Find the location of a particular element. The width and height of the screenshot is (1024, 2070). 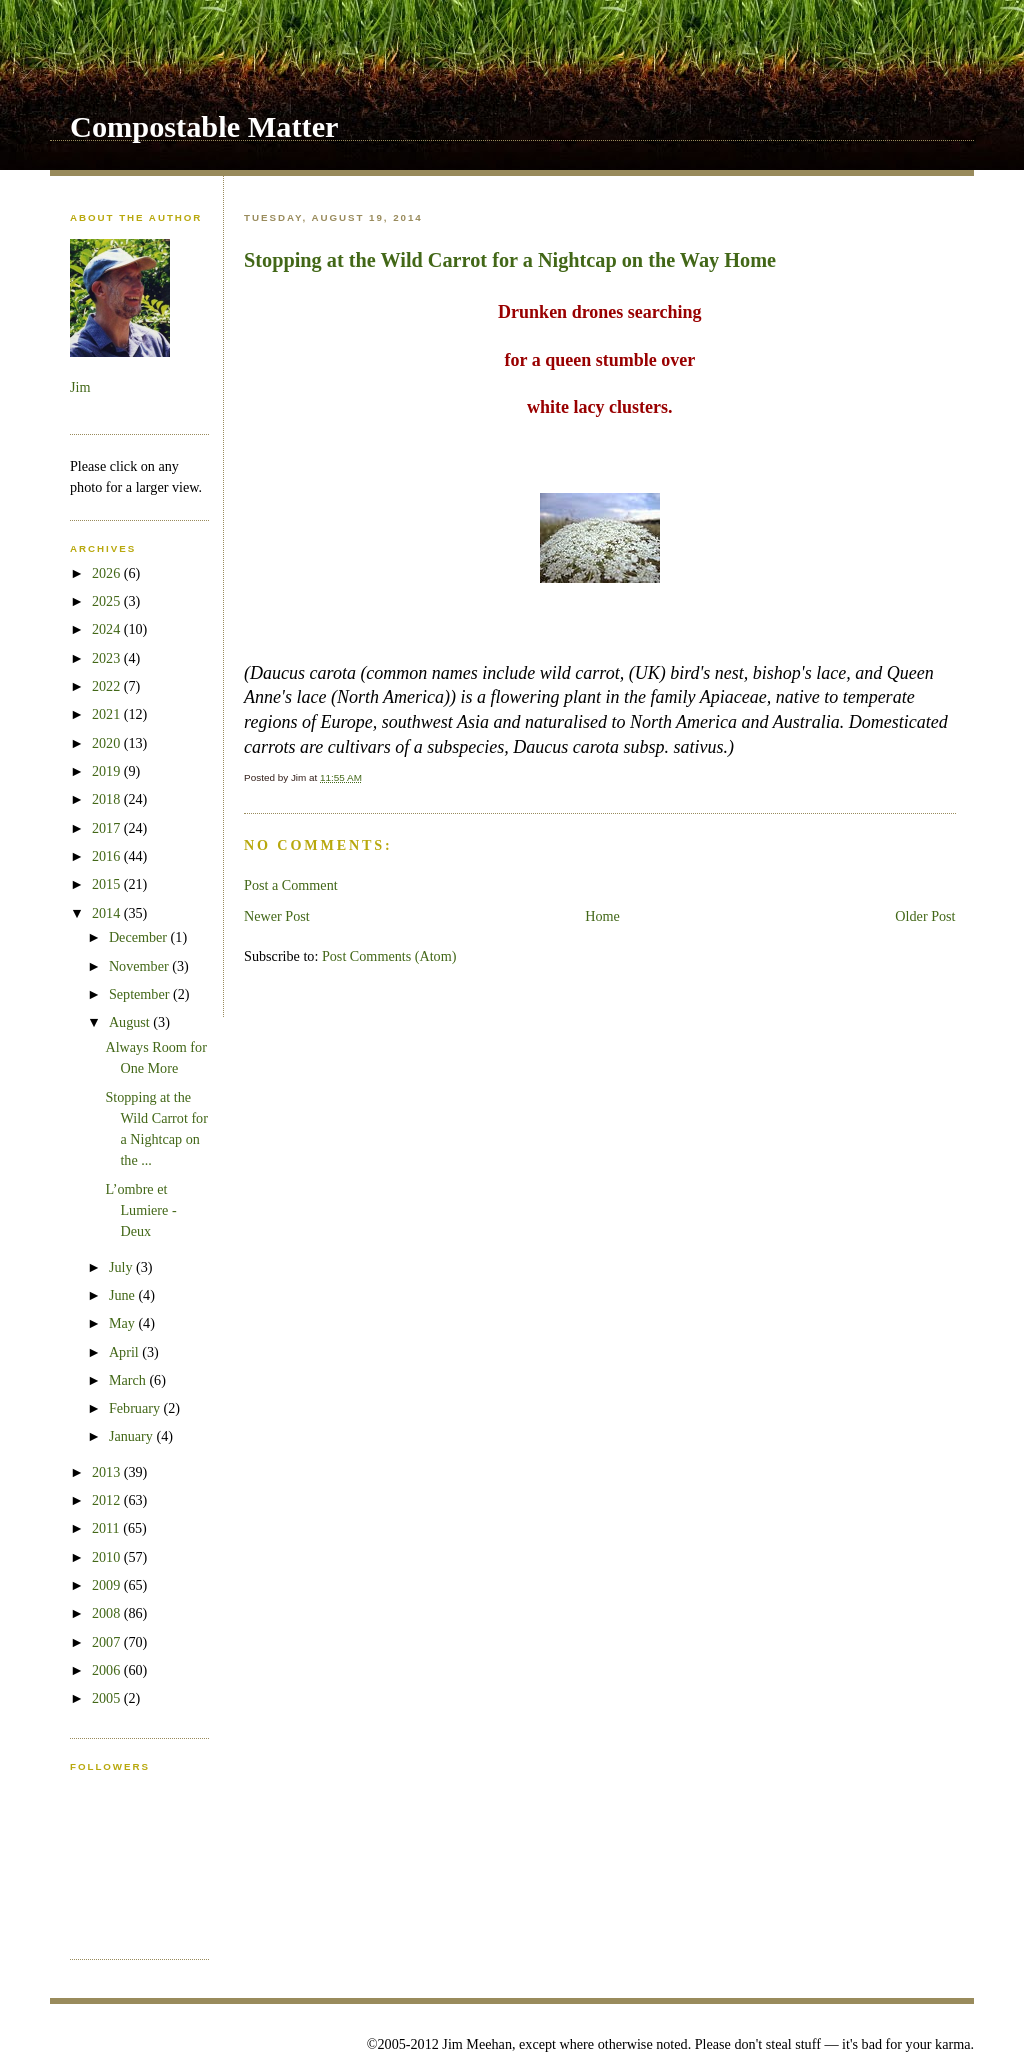

2024 is located at coordinates (108, 629).